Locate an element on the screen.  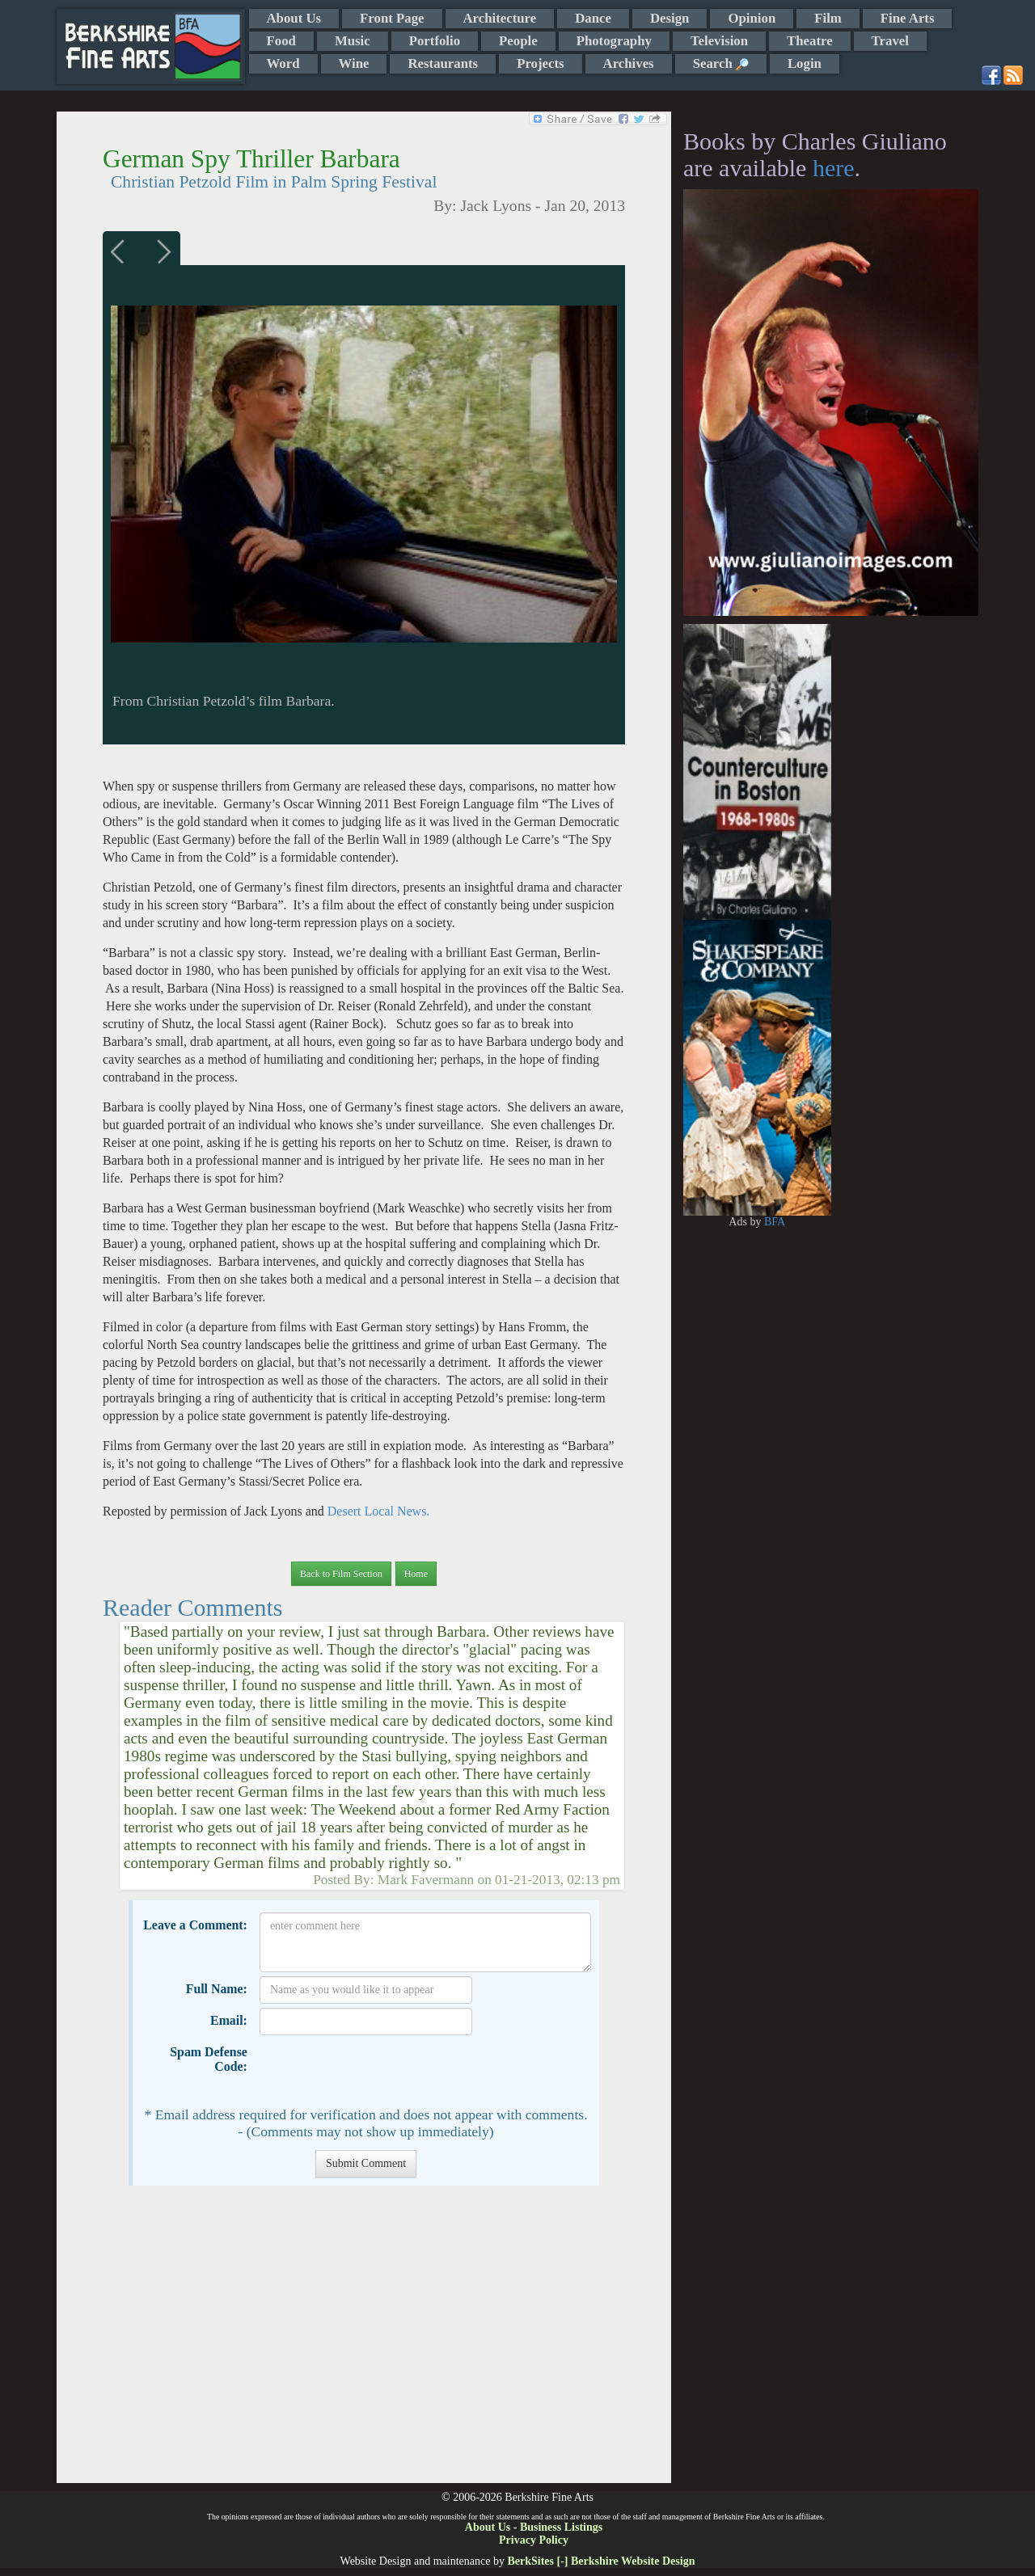
Search is located at coordinates (721, 63).